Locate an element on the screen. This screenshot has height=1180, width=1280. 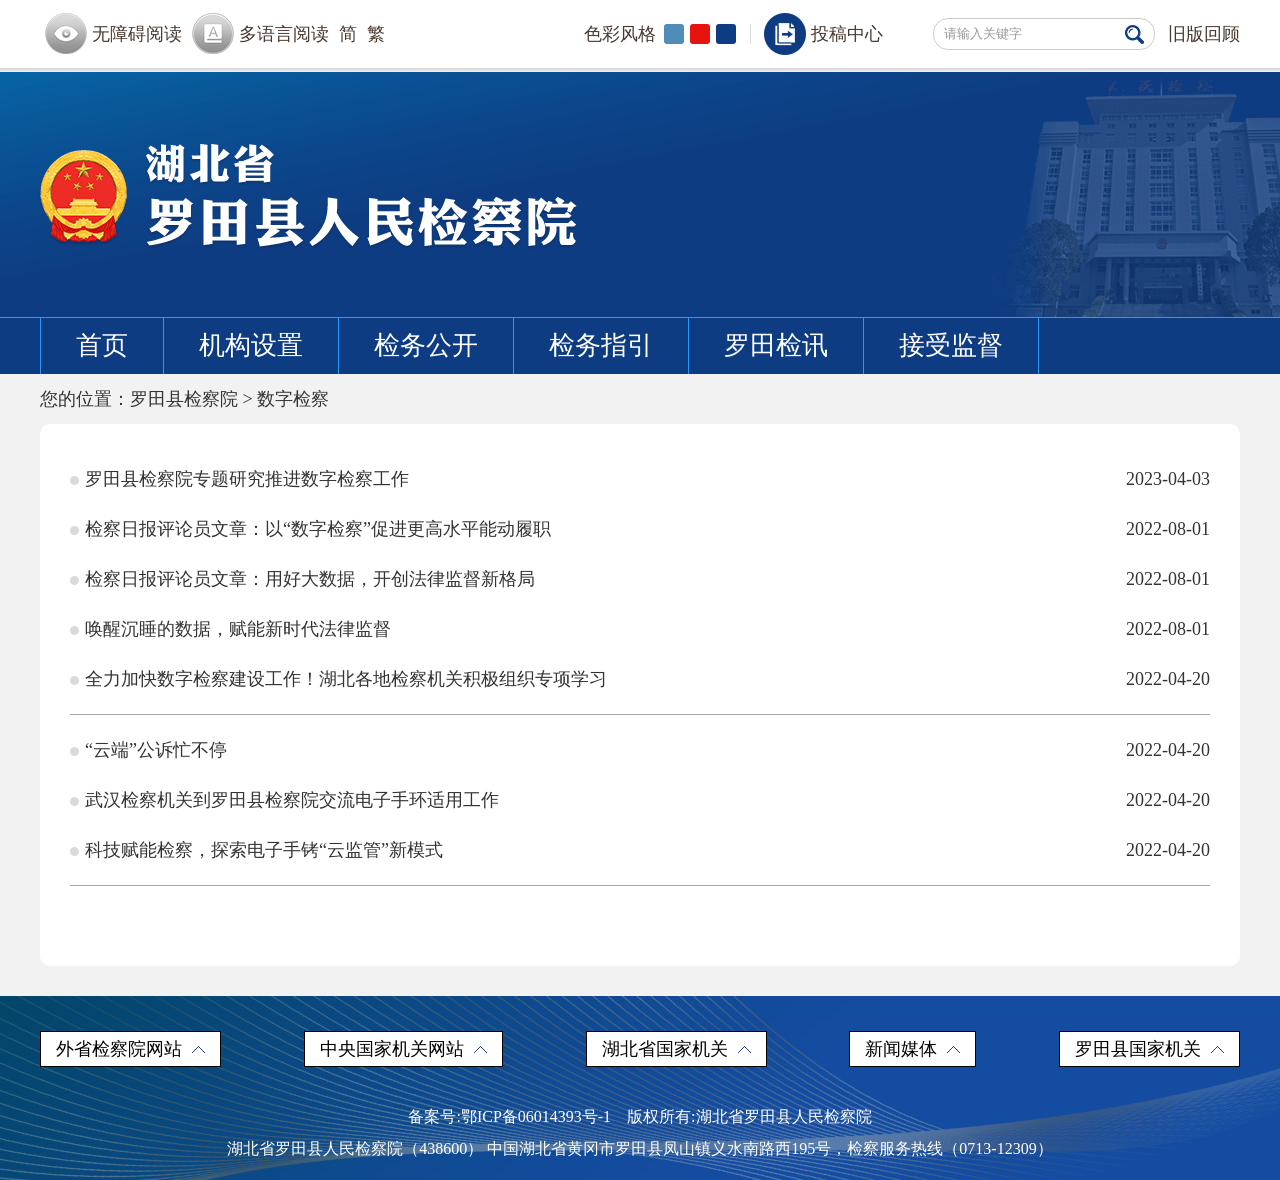
首页 is located at coordinates (102, 345).